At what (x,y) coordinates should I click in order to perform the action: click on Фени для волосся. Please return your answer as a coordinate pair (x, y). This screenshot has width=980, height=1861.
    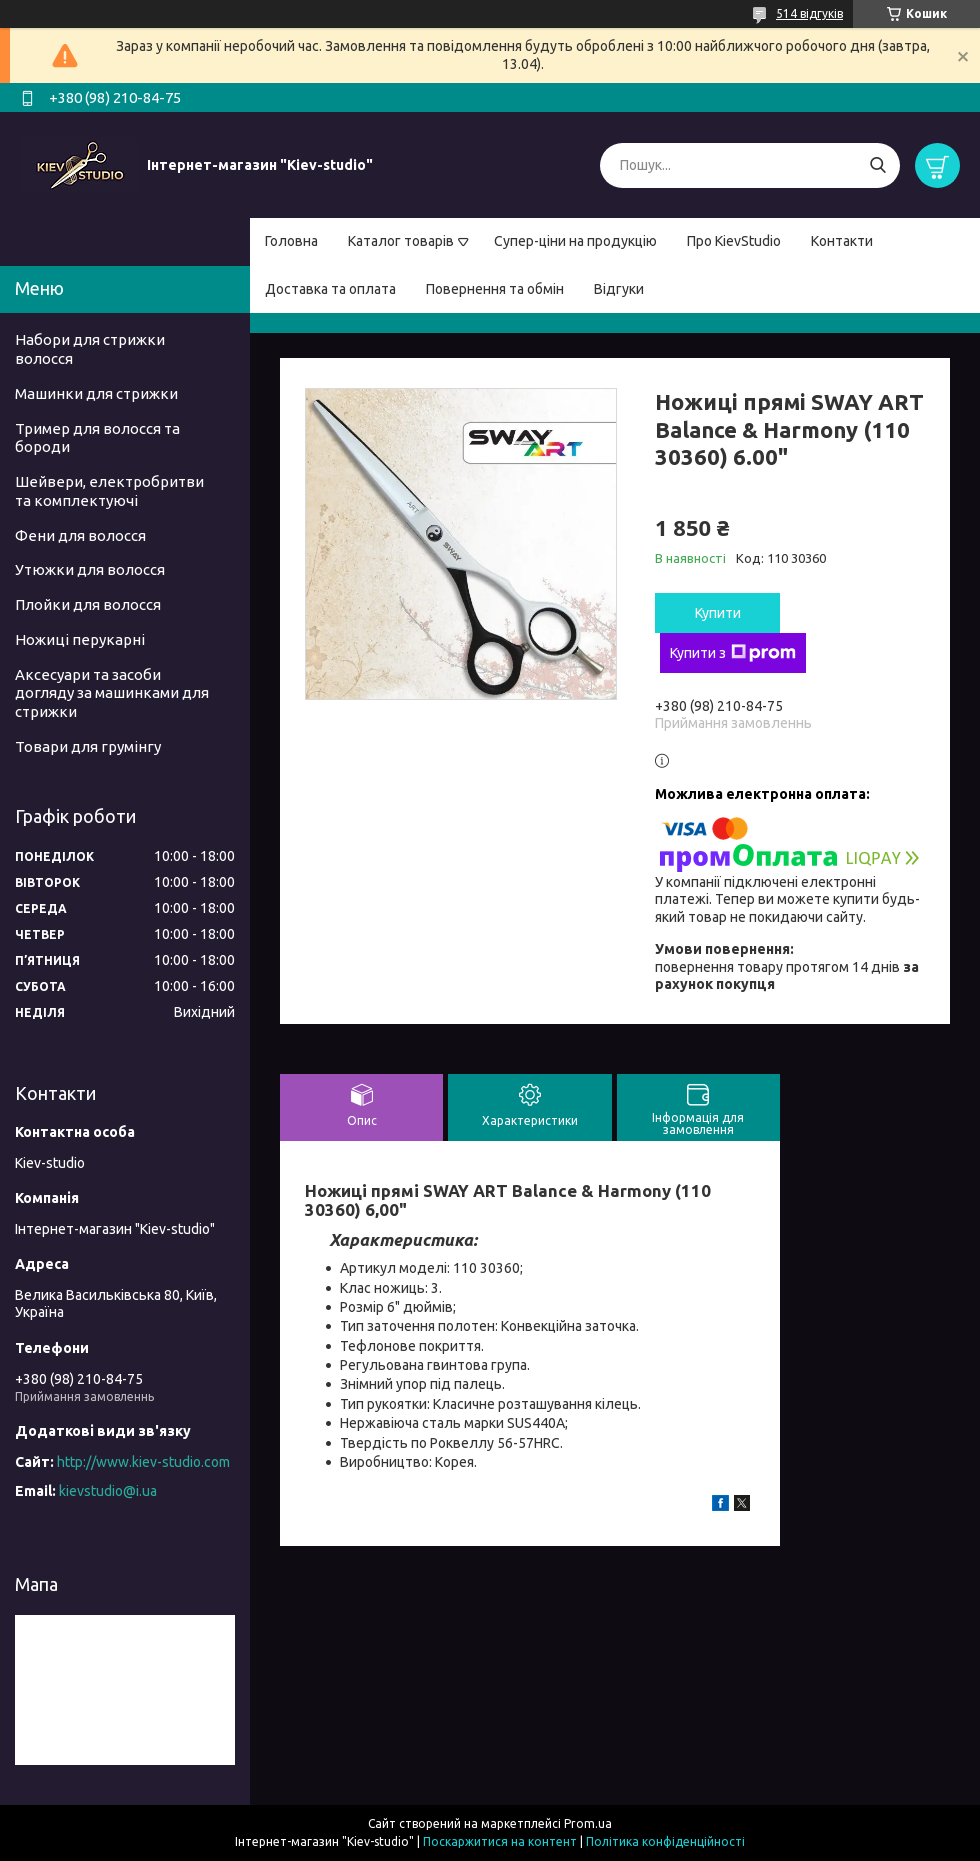
    Looking at the image, I should click on (80, 535).